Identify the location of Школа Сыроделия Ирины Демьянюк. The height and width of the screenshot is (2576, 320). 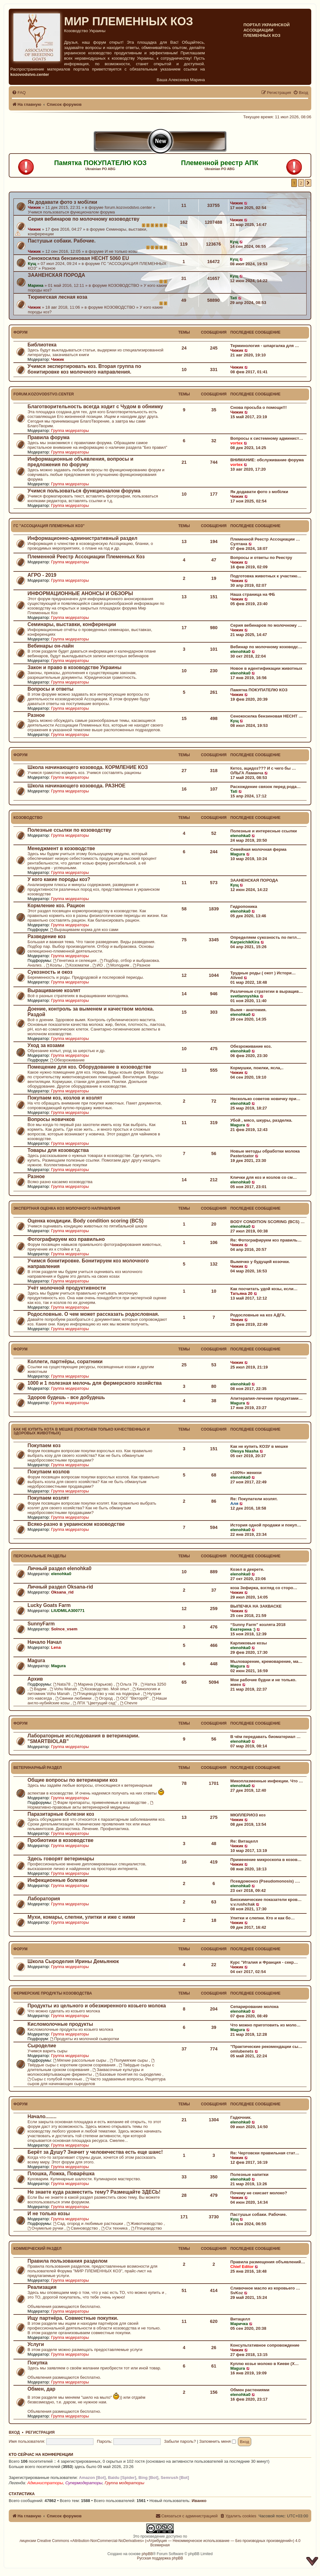
(73, 1961).